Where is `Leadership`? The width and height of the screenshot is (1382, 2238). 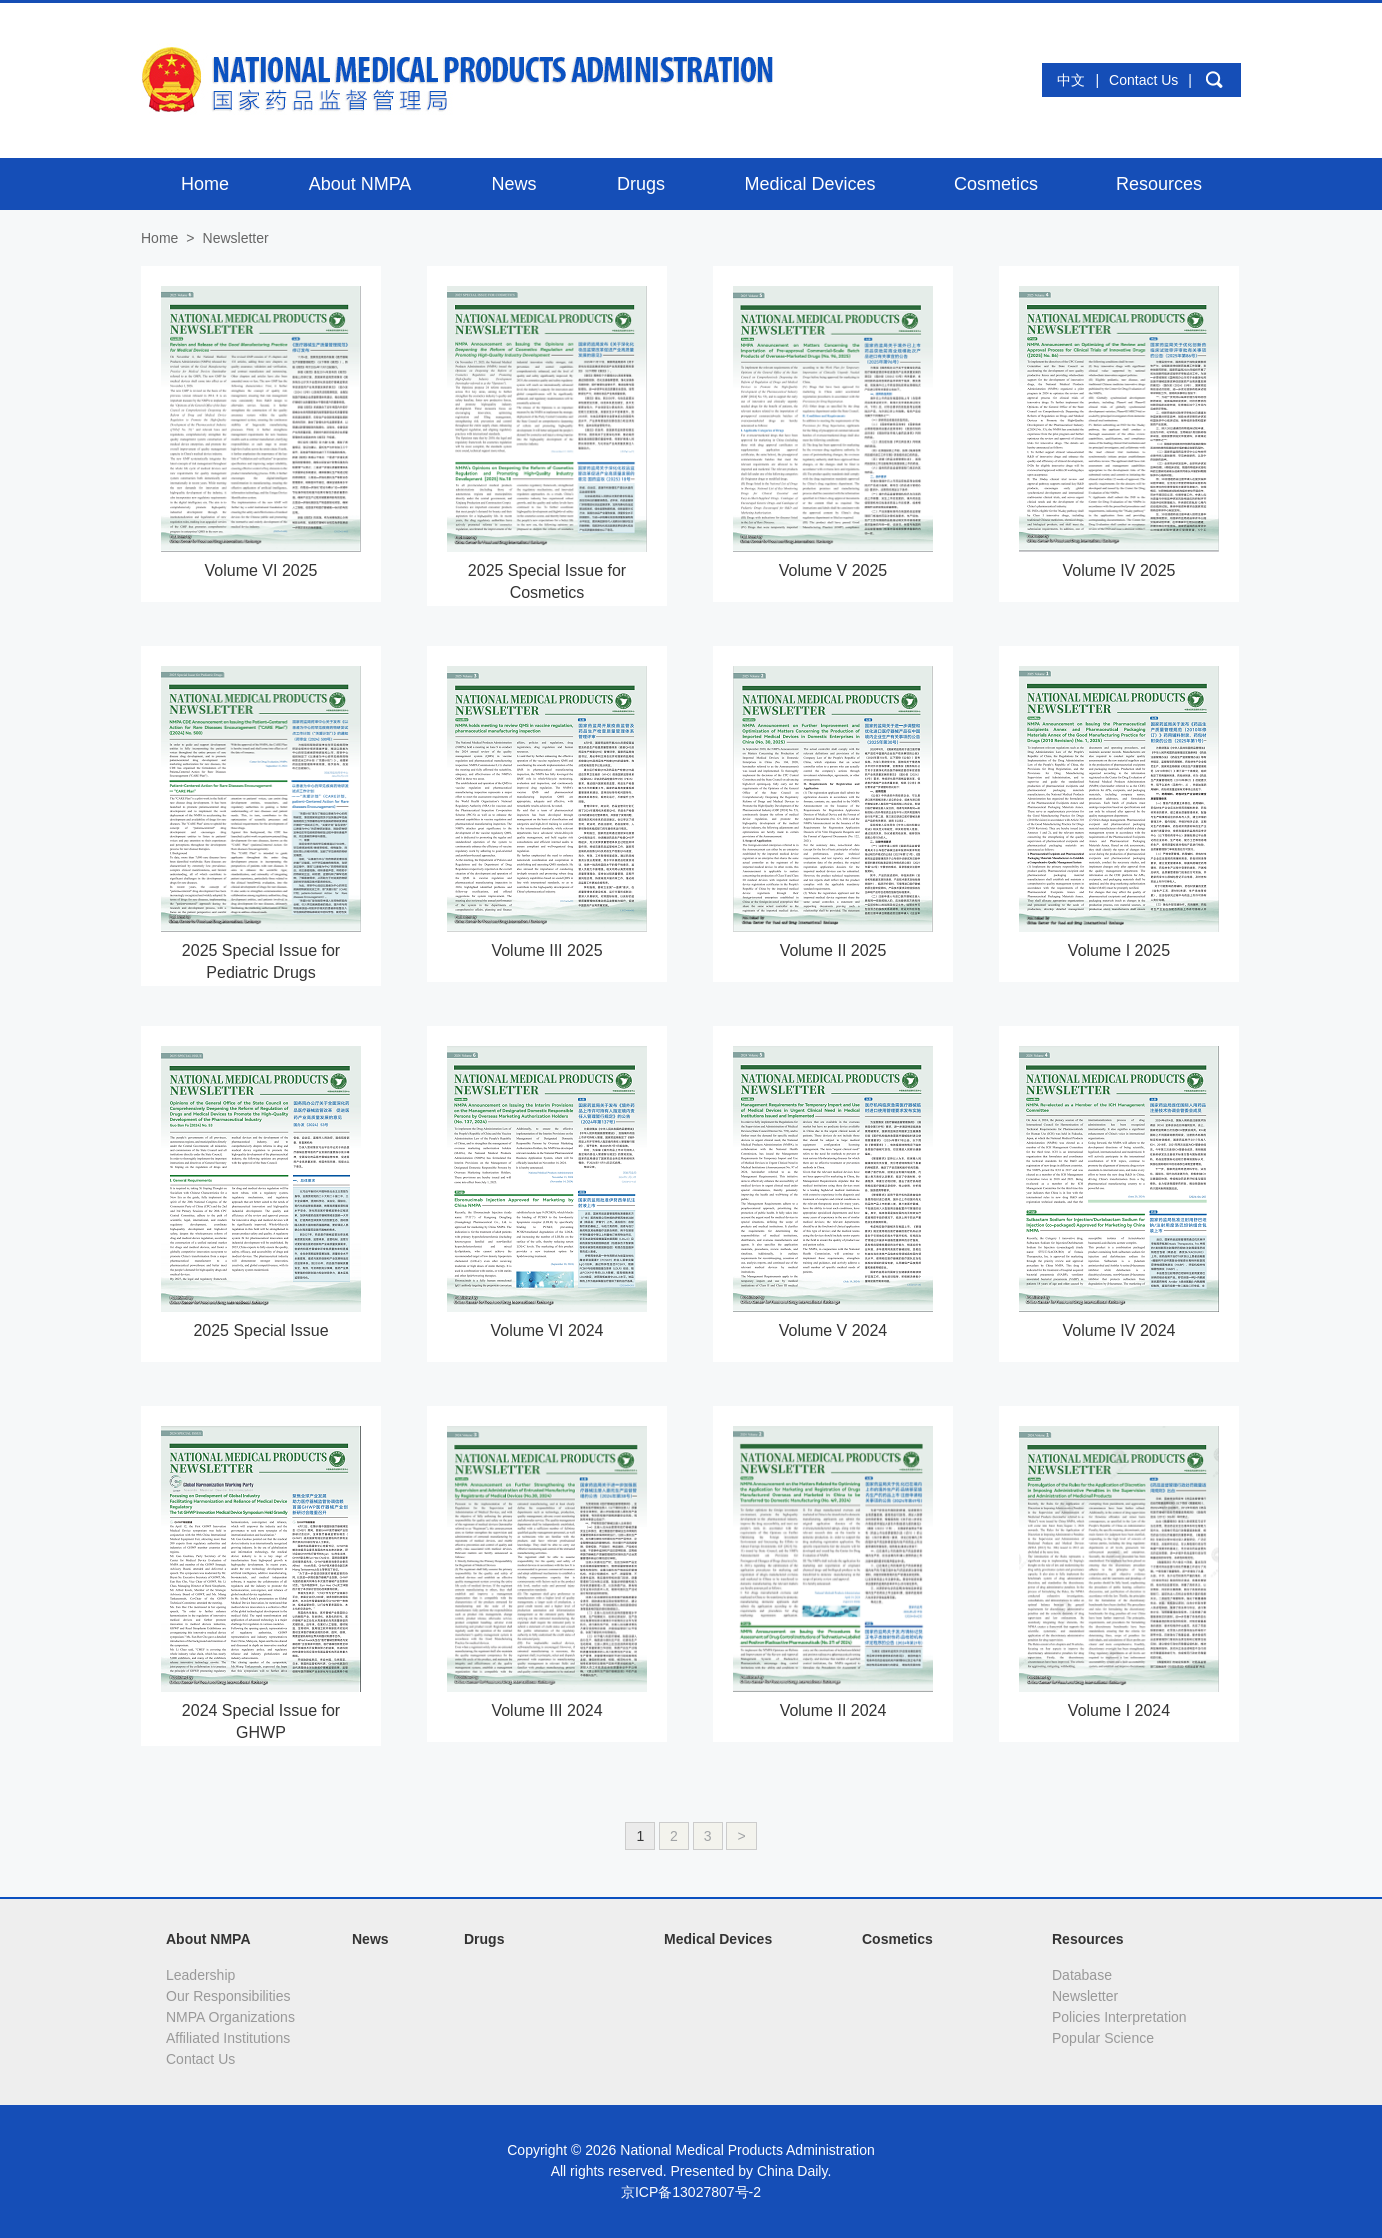 Leadership is located at coordinates (200, 1975).